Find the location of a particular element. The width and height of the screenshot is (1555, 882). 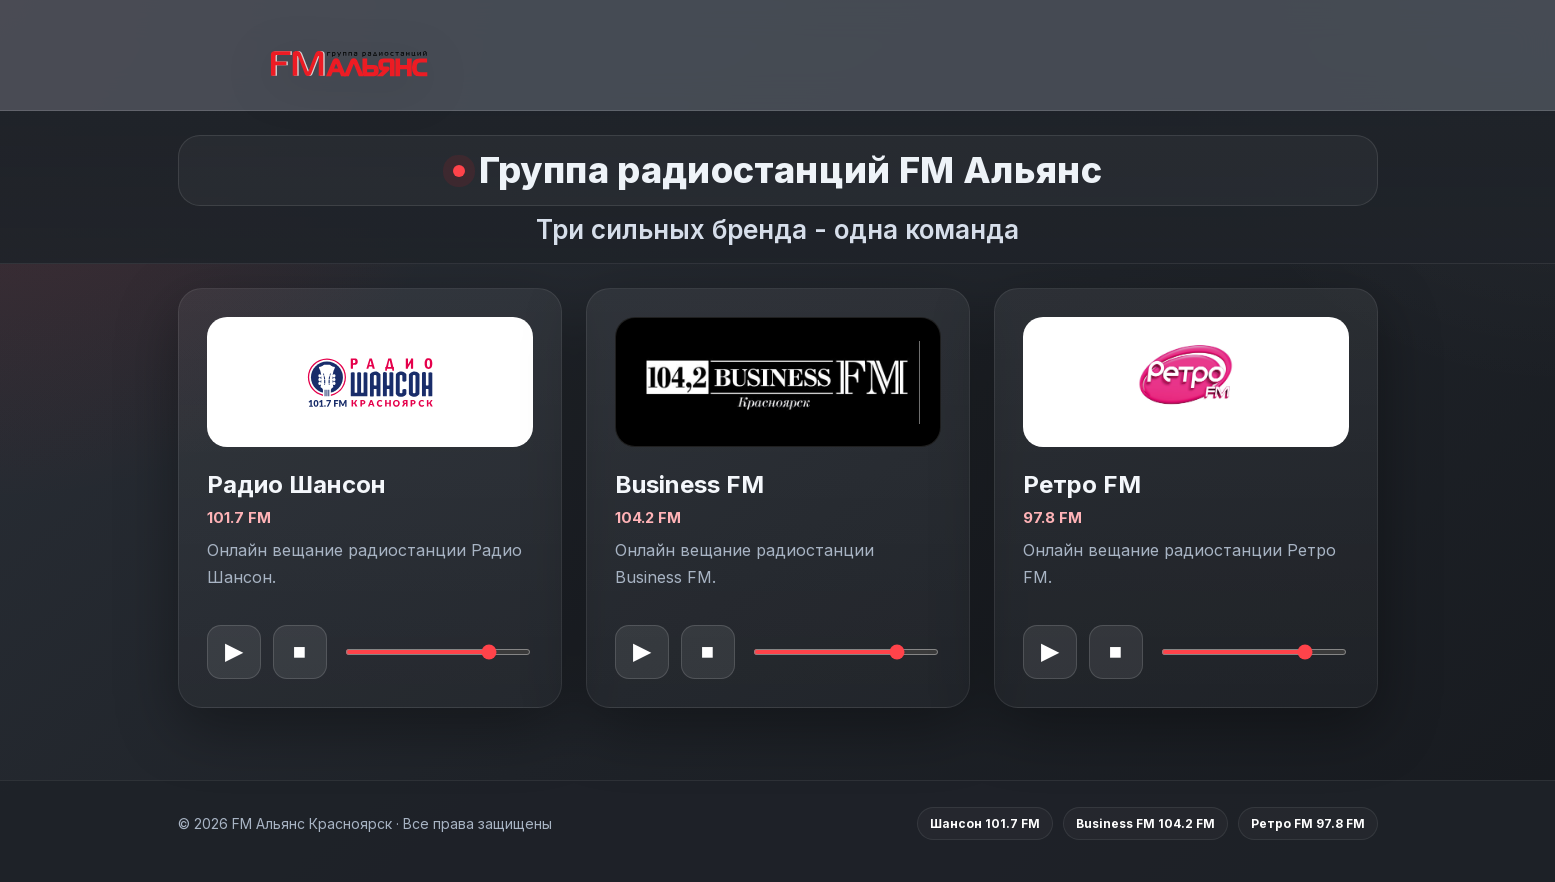

[Громкость Шансон] is located at coordinates (438, 652).